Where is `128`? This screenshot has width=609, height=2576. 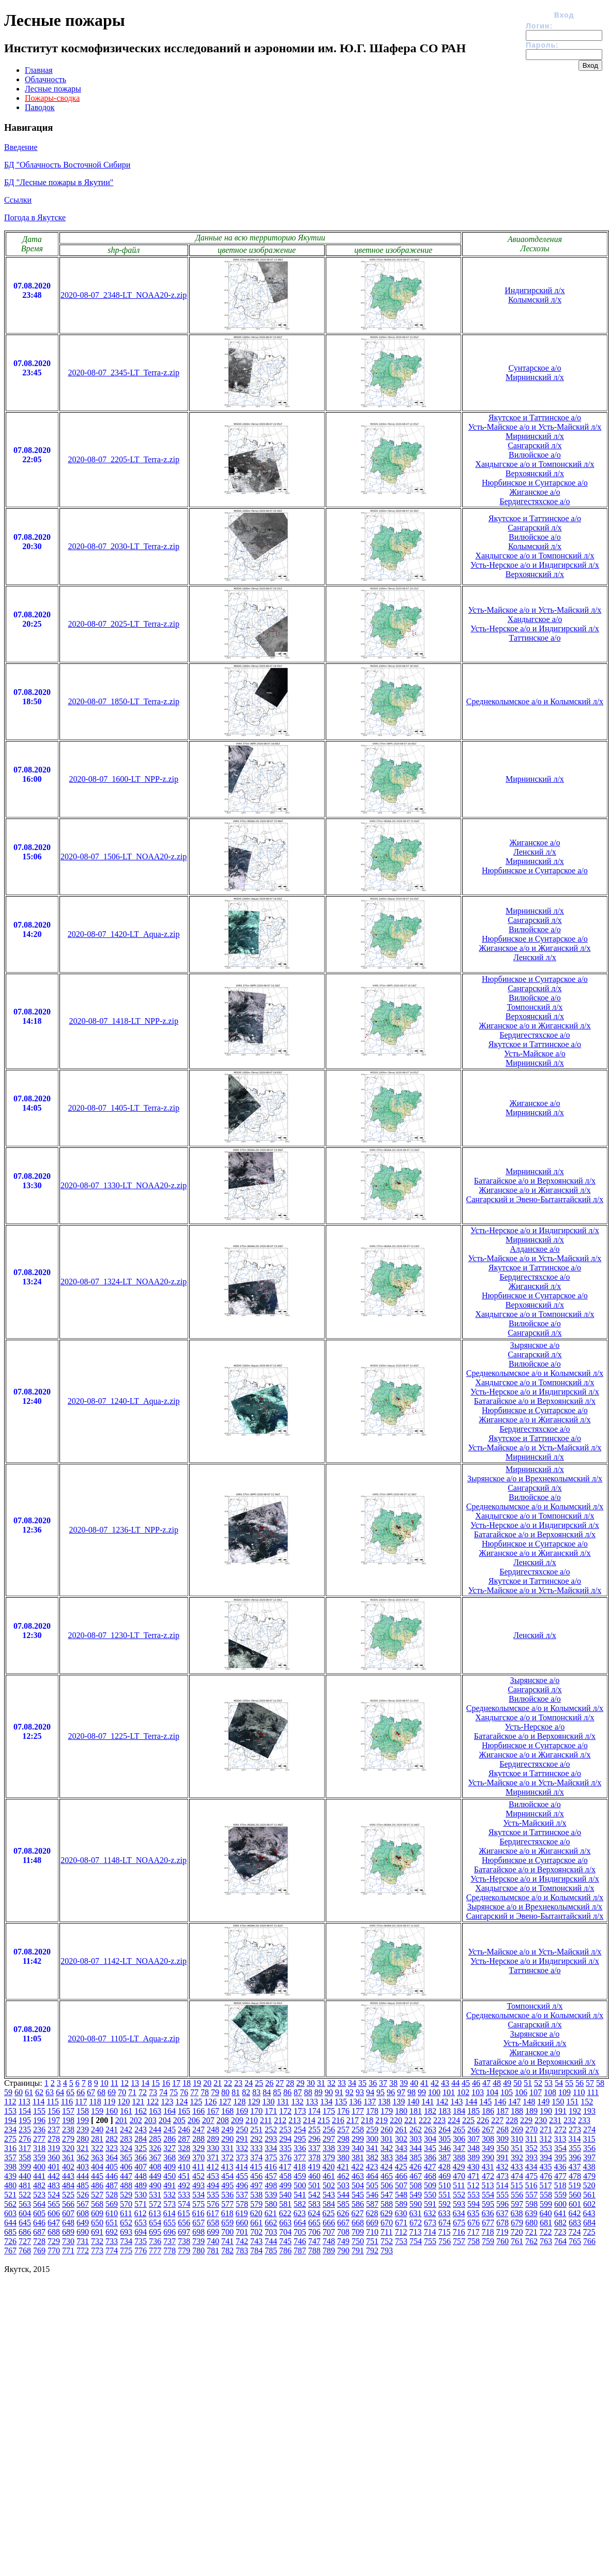
128 is located at coordinates (239, 2101).